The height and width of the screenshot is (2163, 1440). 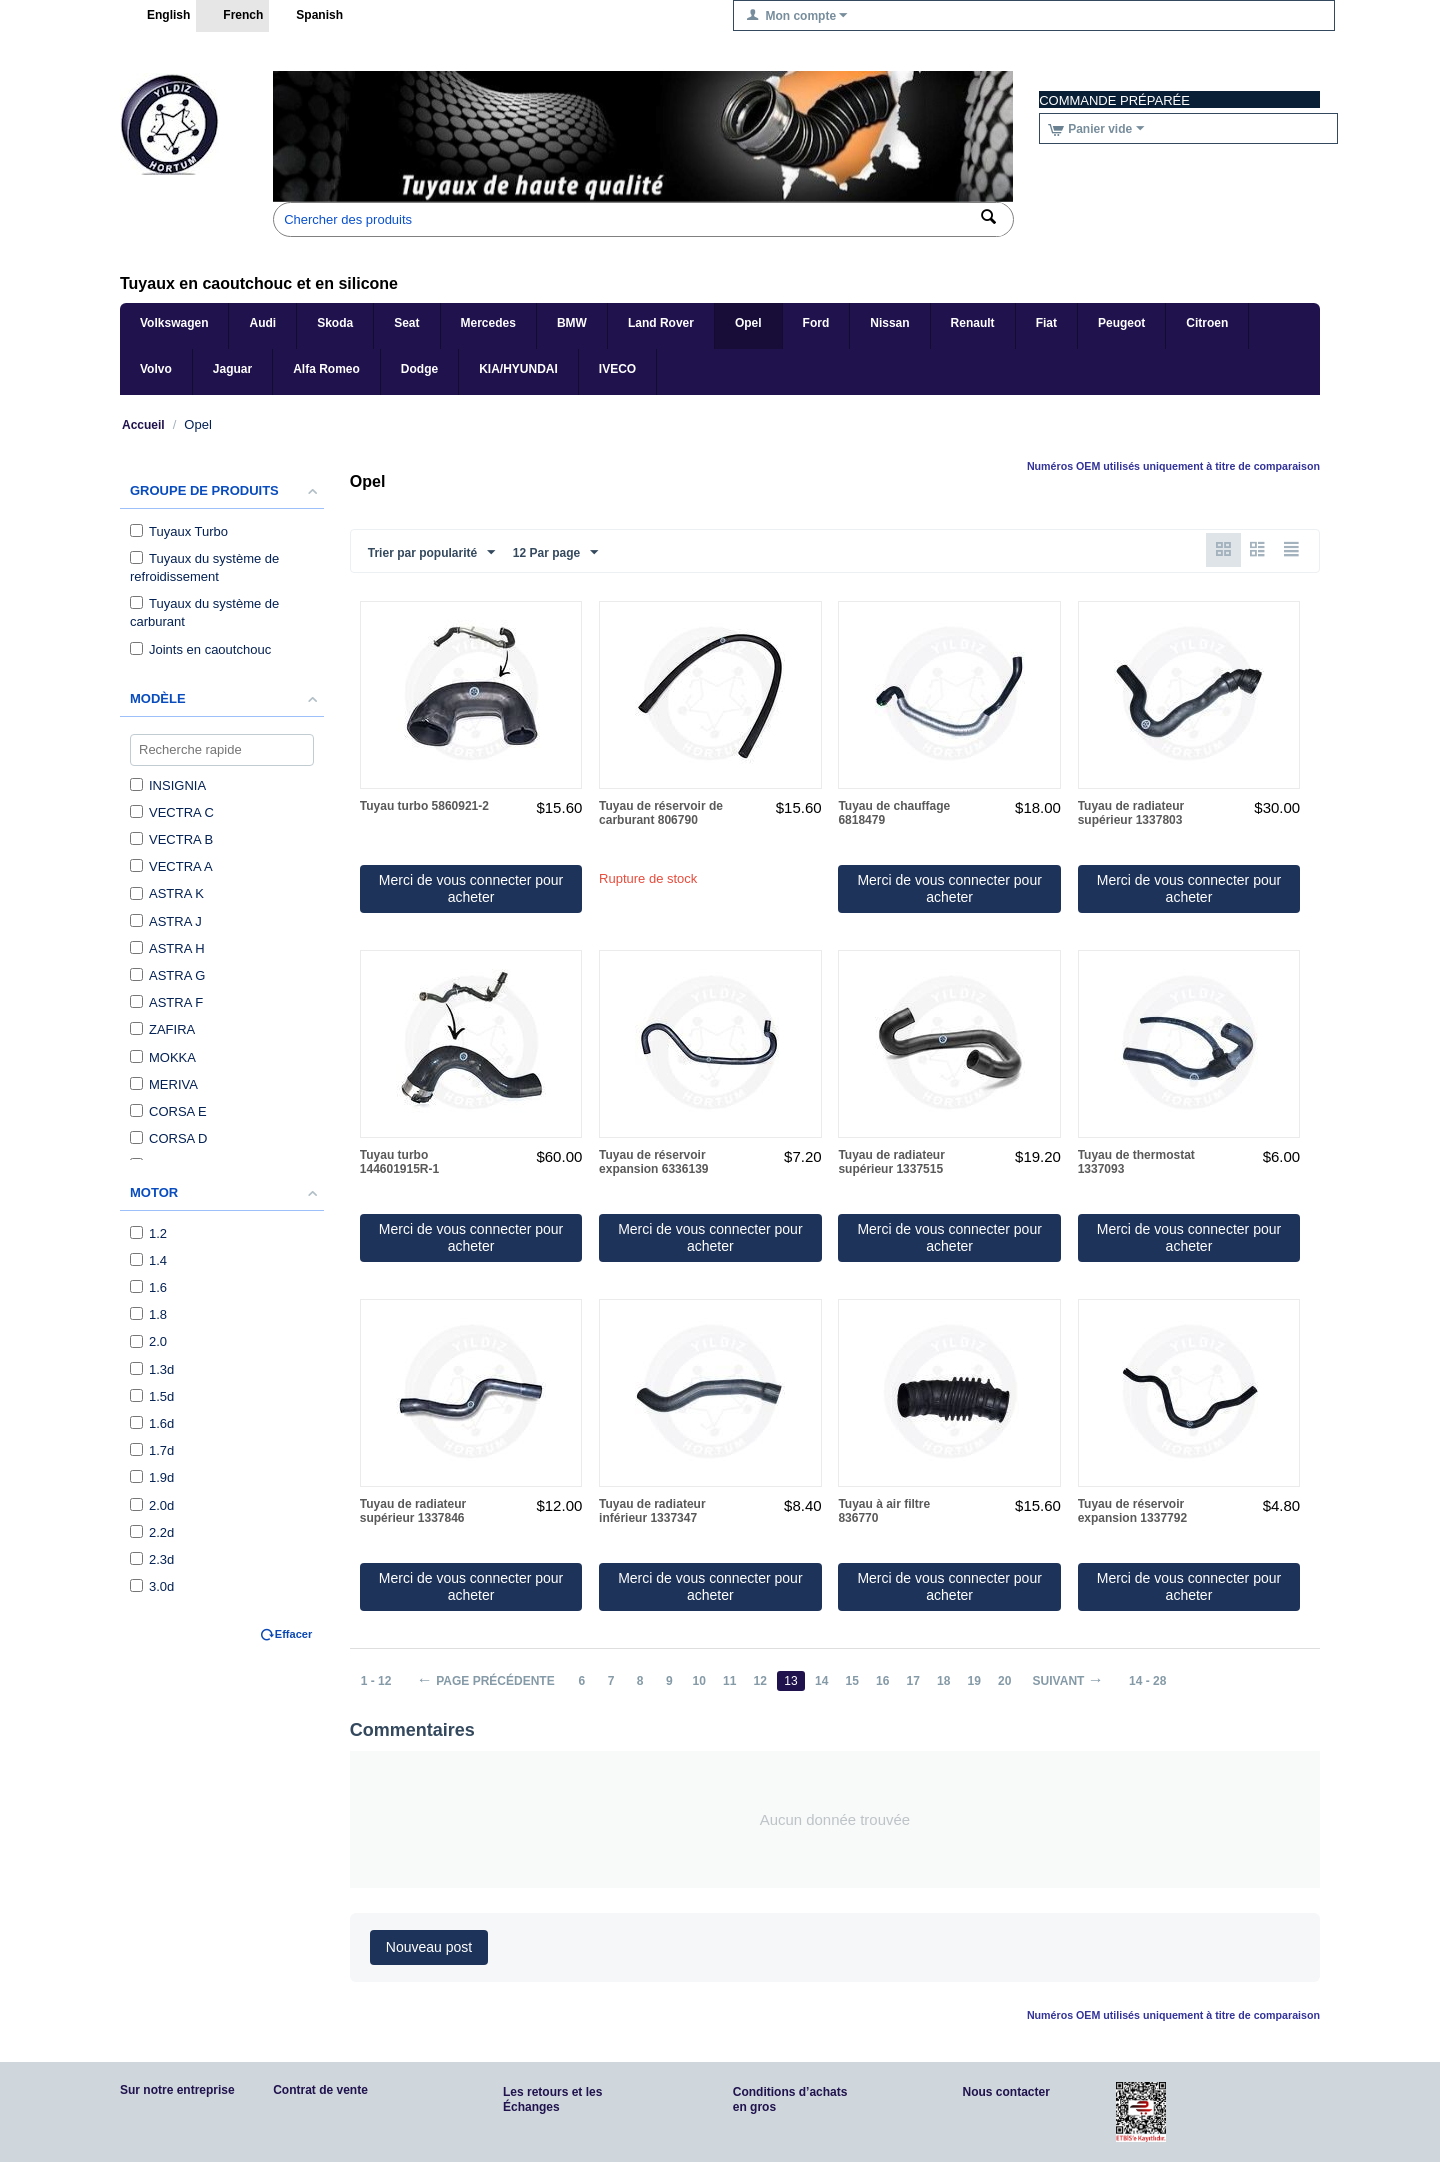 What do you see at coordinates (748, 323) in the screenshot?
I see `Opel` at bounding box center [748, 323].